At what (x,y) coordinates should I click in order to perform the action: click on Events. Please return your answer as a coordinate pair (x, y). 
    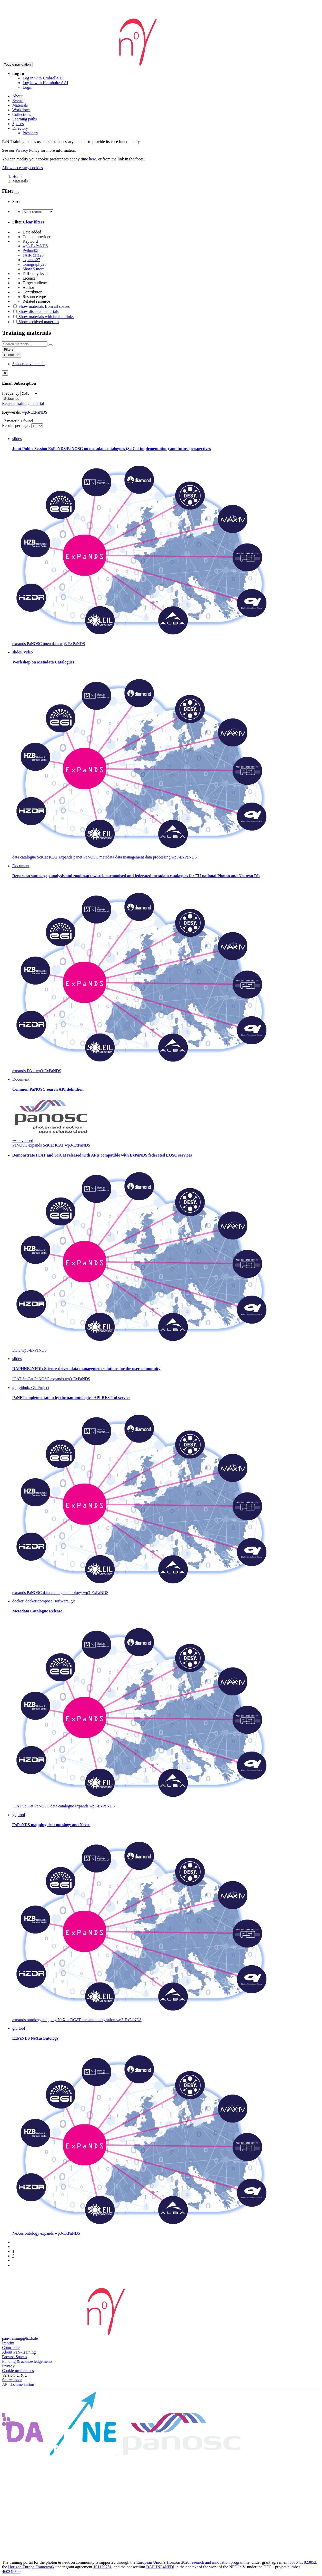
    Looking at the image, I should click on (18, 100).